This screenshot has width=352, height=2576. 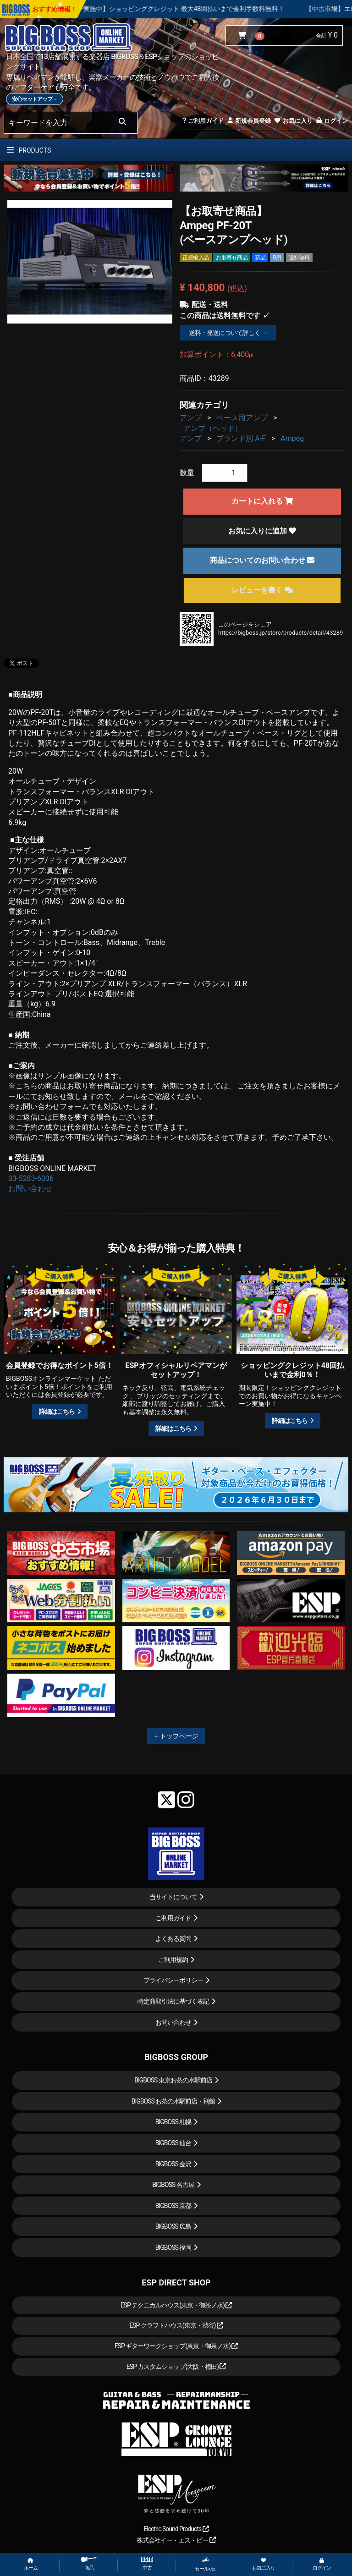 I want to click on 中古, so click(x=147, y=2564).